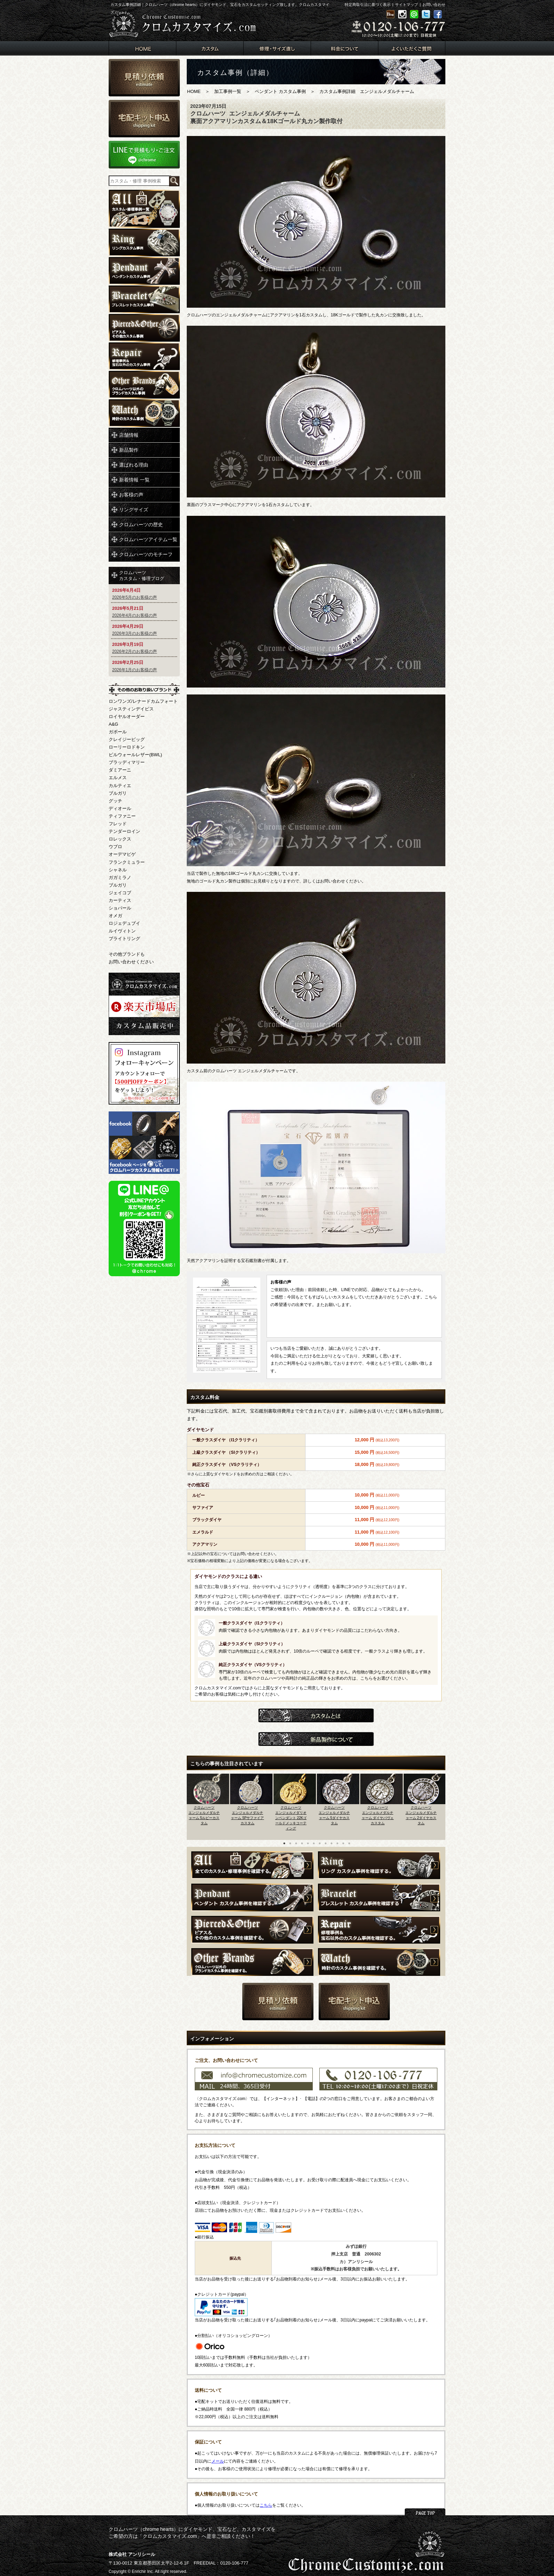  What do you see at coordinates (343, 1843) in the screenshot?
I see `11 [button]` at bounding box center [343, 1843].